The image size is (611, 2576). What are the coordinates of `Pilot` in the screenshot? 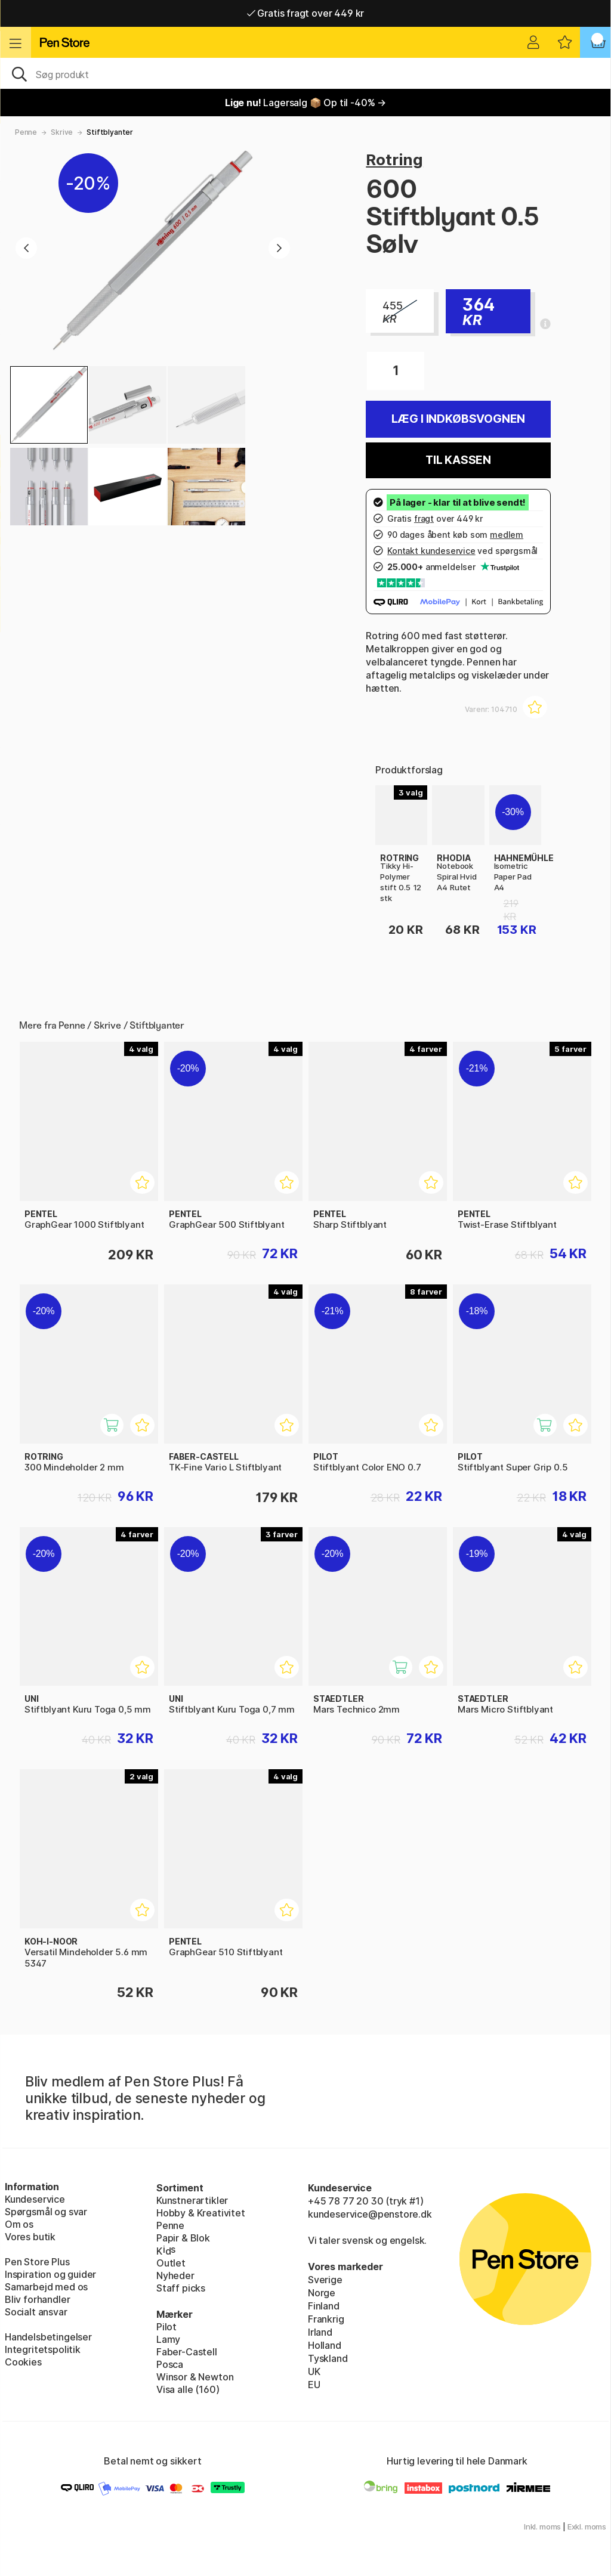 It's located at (166, 2327).